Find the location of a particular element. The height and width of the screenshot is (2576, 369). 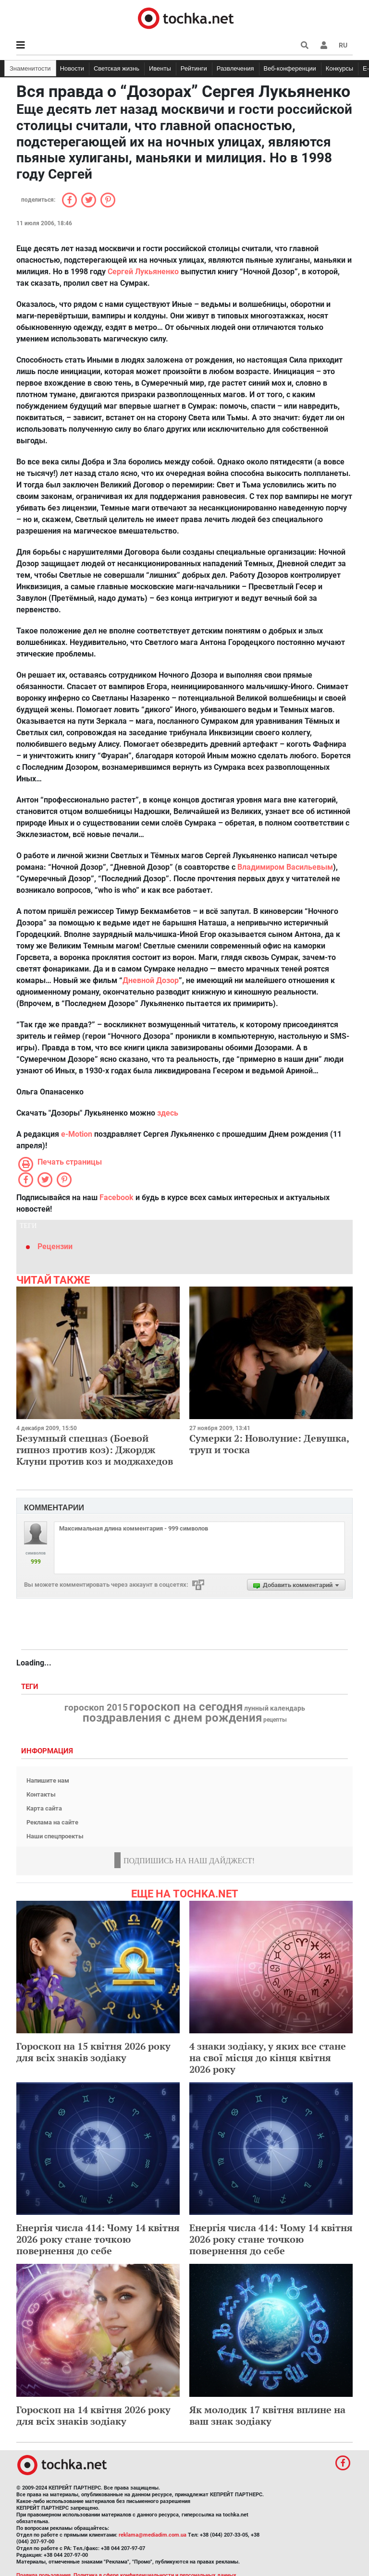

лунный календарь is located at coordinates (274, 1708).